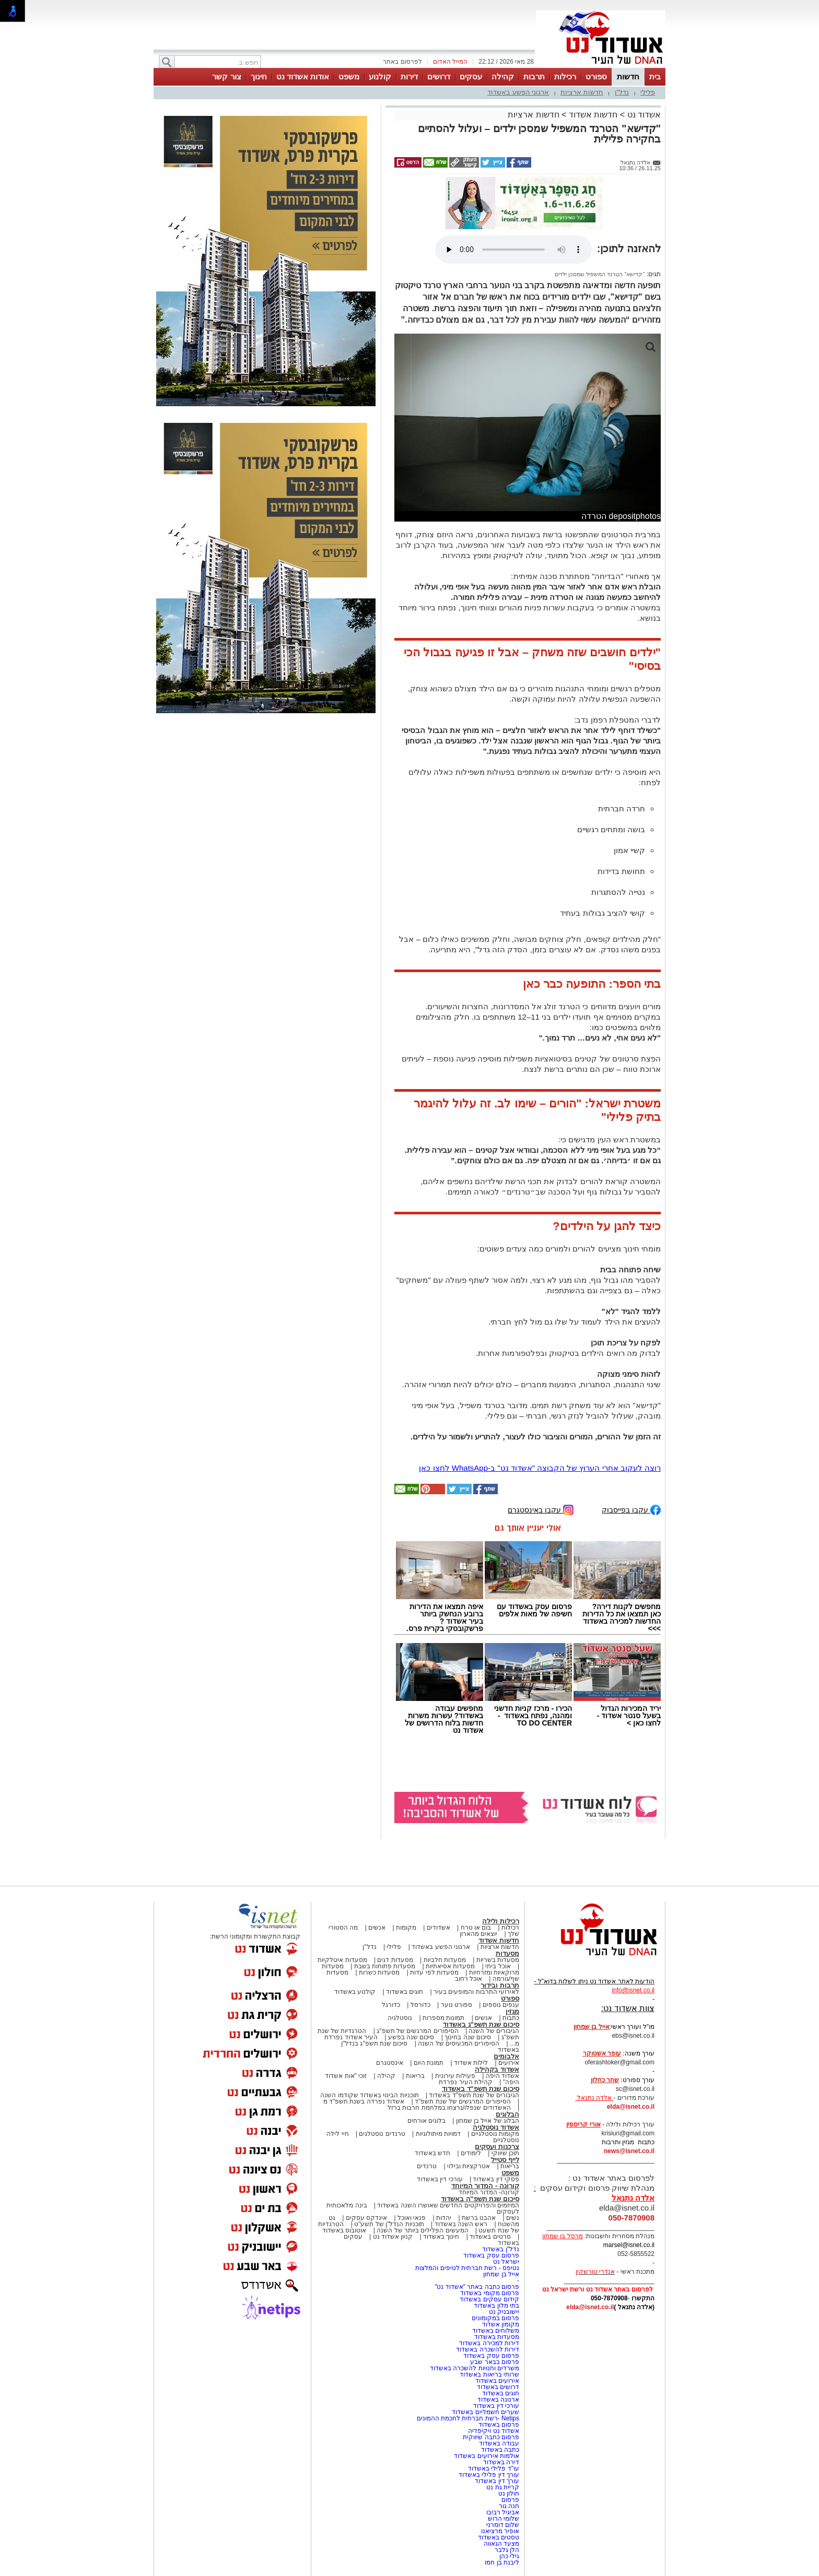 Image resolution: width=819 pixels, height=2576 pixels. What do you see at coordinates (499, 2449) in the screenshot?
I see `כתבה באשדוד` at bounding box center [499, 2449].